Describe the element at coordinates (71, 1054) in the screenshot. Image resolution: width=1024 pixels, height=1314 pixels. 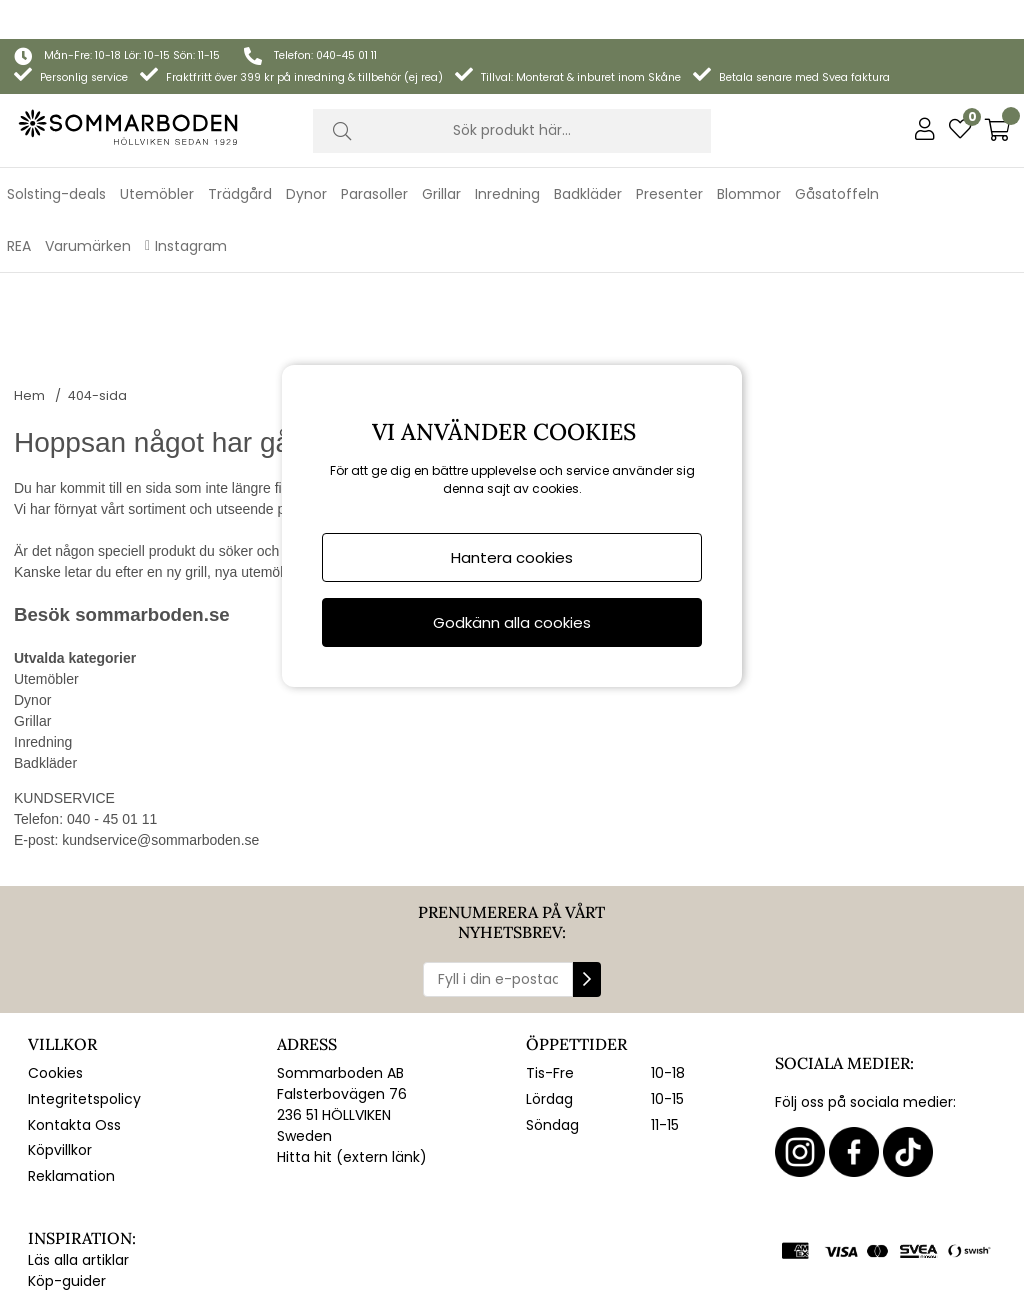
I see `Reklamation` at that location.